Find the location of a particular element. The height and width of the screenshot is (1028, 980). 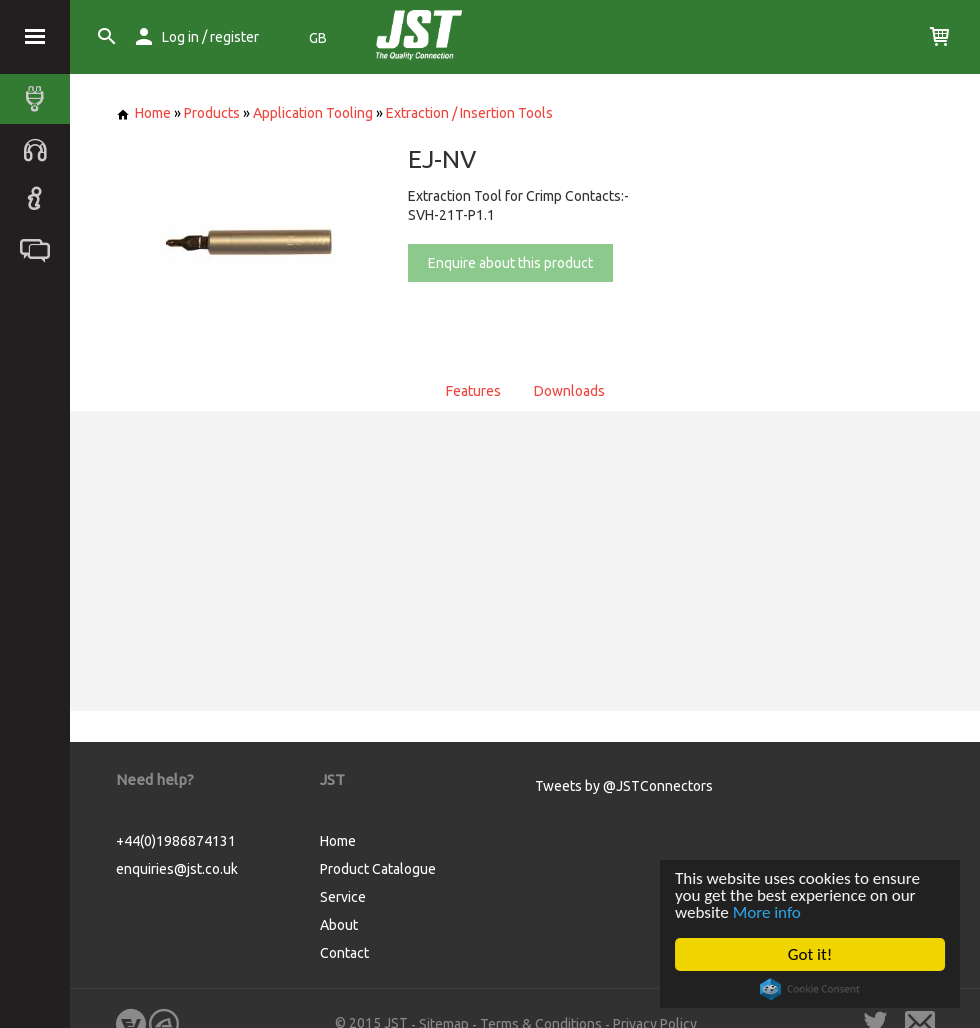

Products is located at coordinates (212, 113).